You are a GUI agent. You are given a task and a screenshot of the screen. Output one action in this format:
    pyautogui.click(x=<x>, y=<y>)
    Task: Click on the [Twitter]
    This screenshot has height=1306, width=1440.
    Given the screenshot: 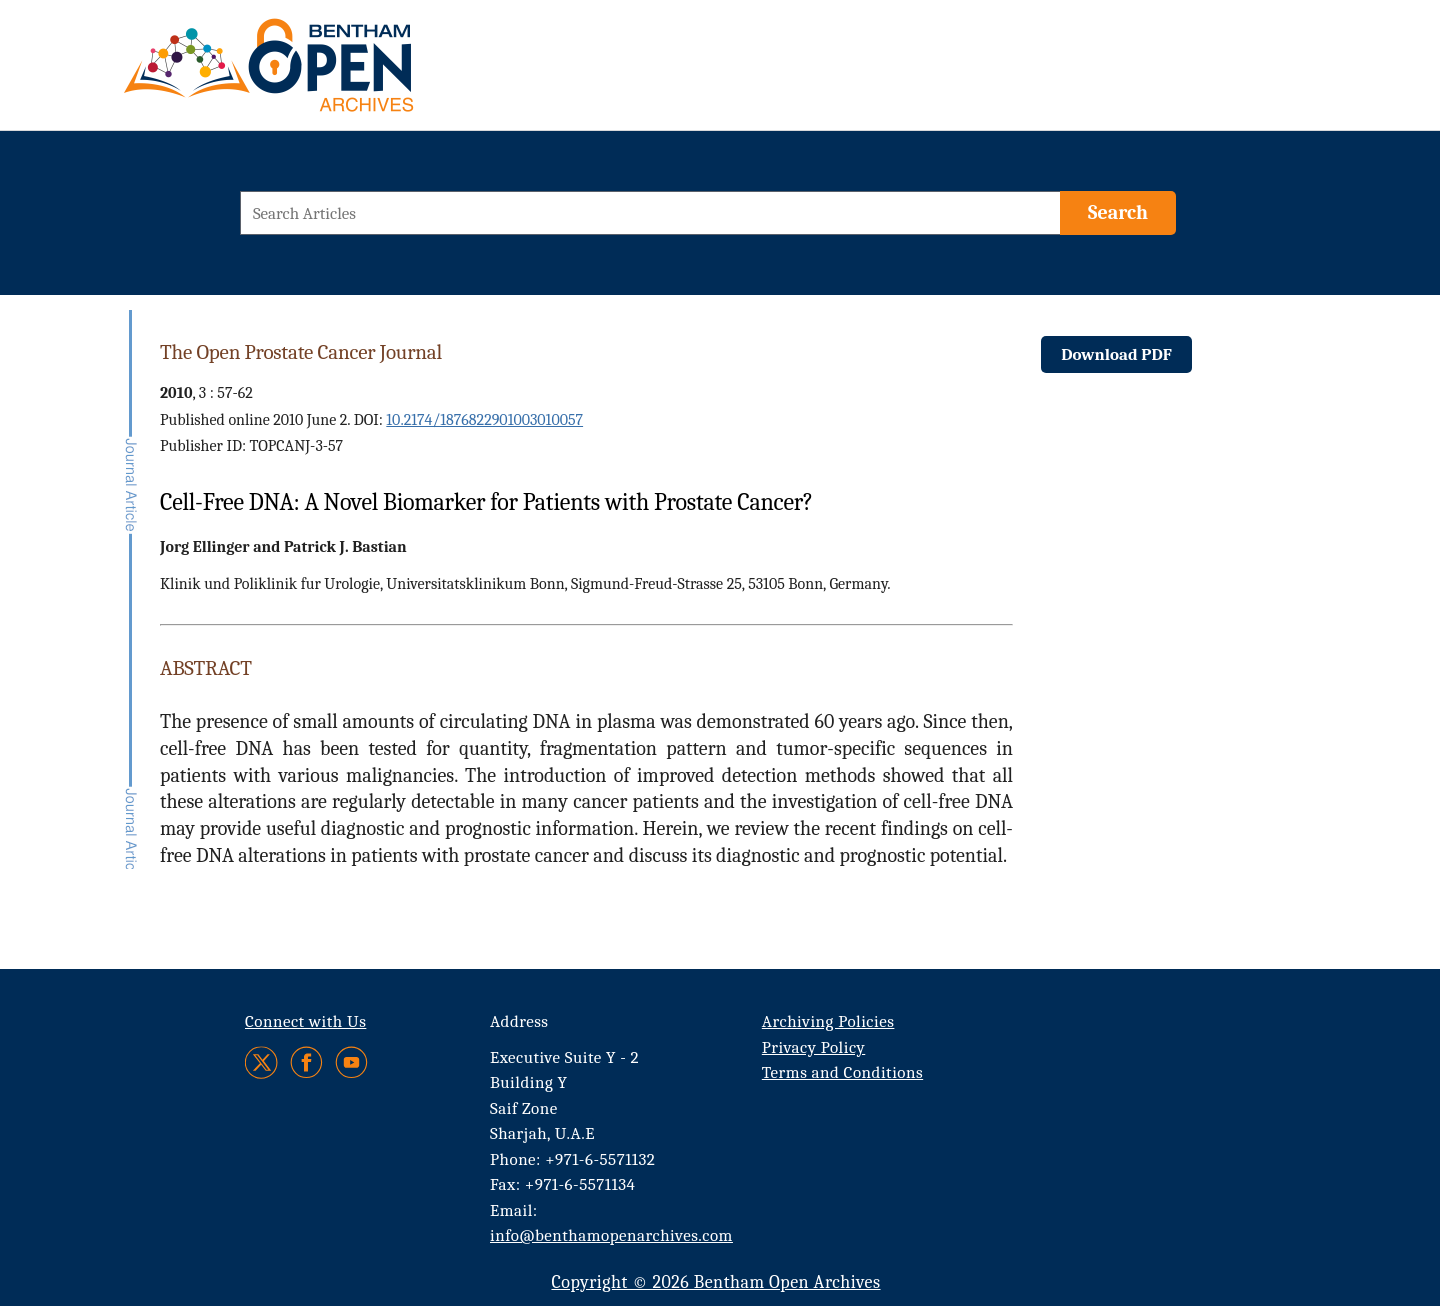 What is the action you would take?
    pyautogui.click(x=262, y=1062)
    